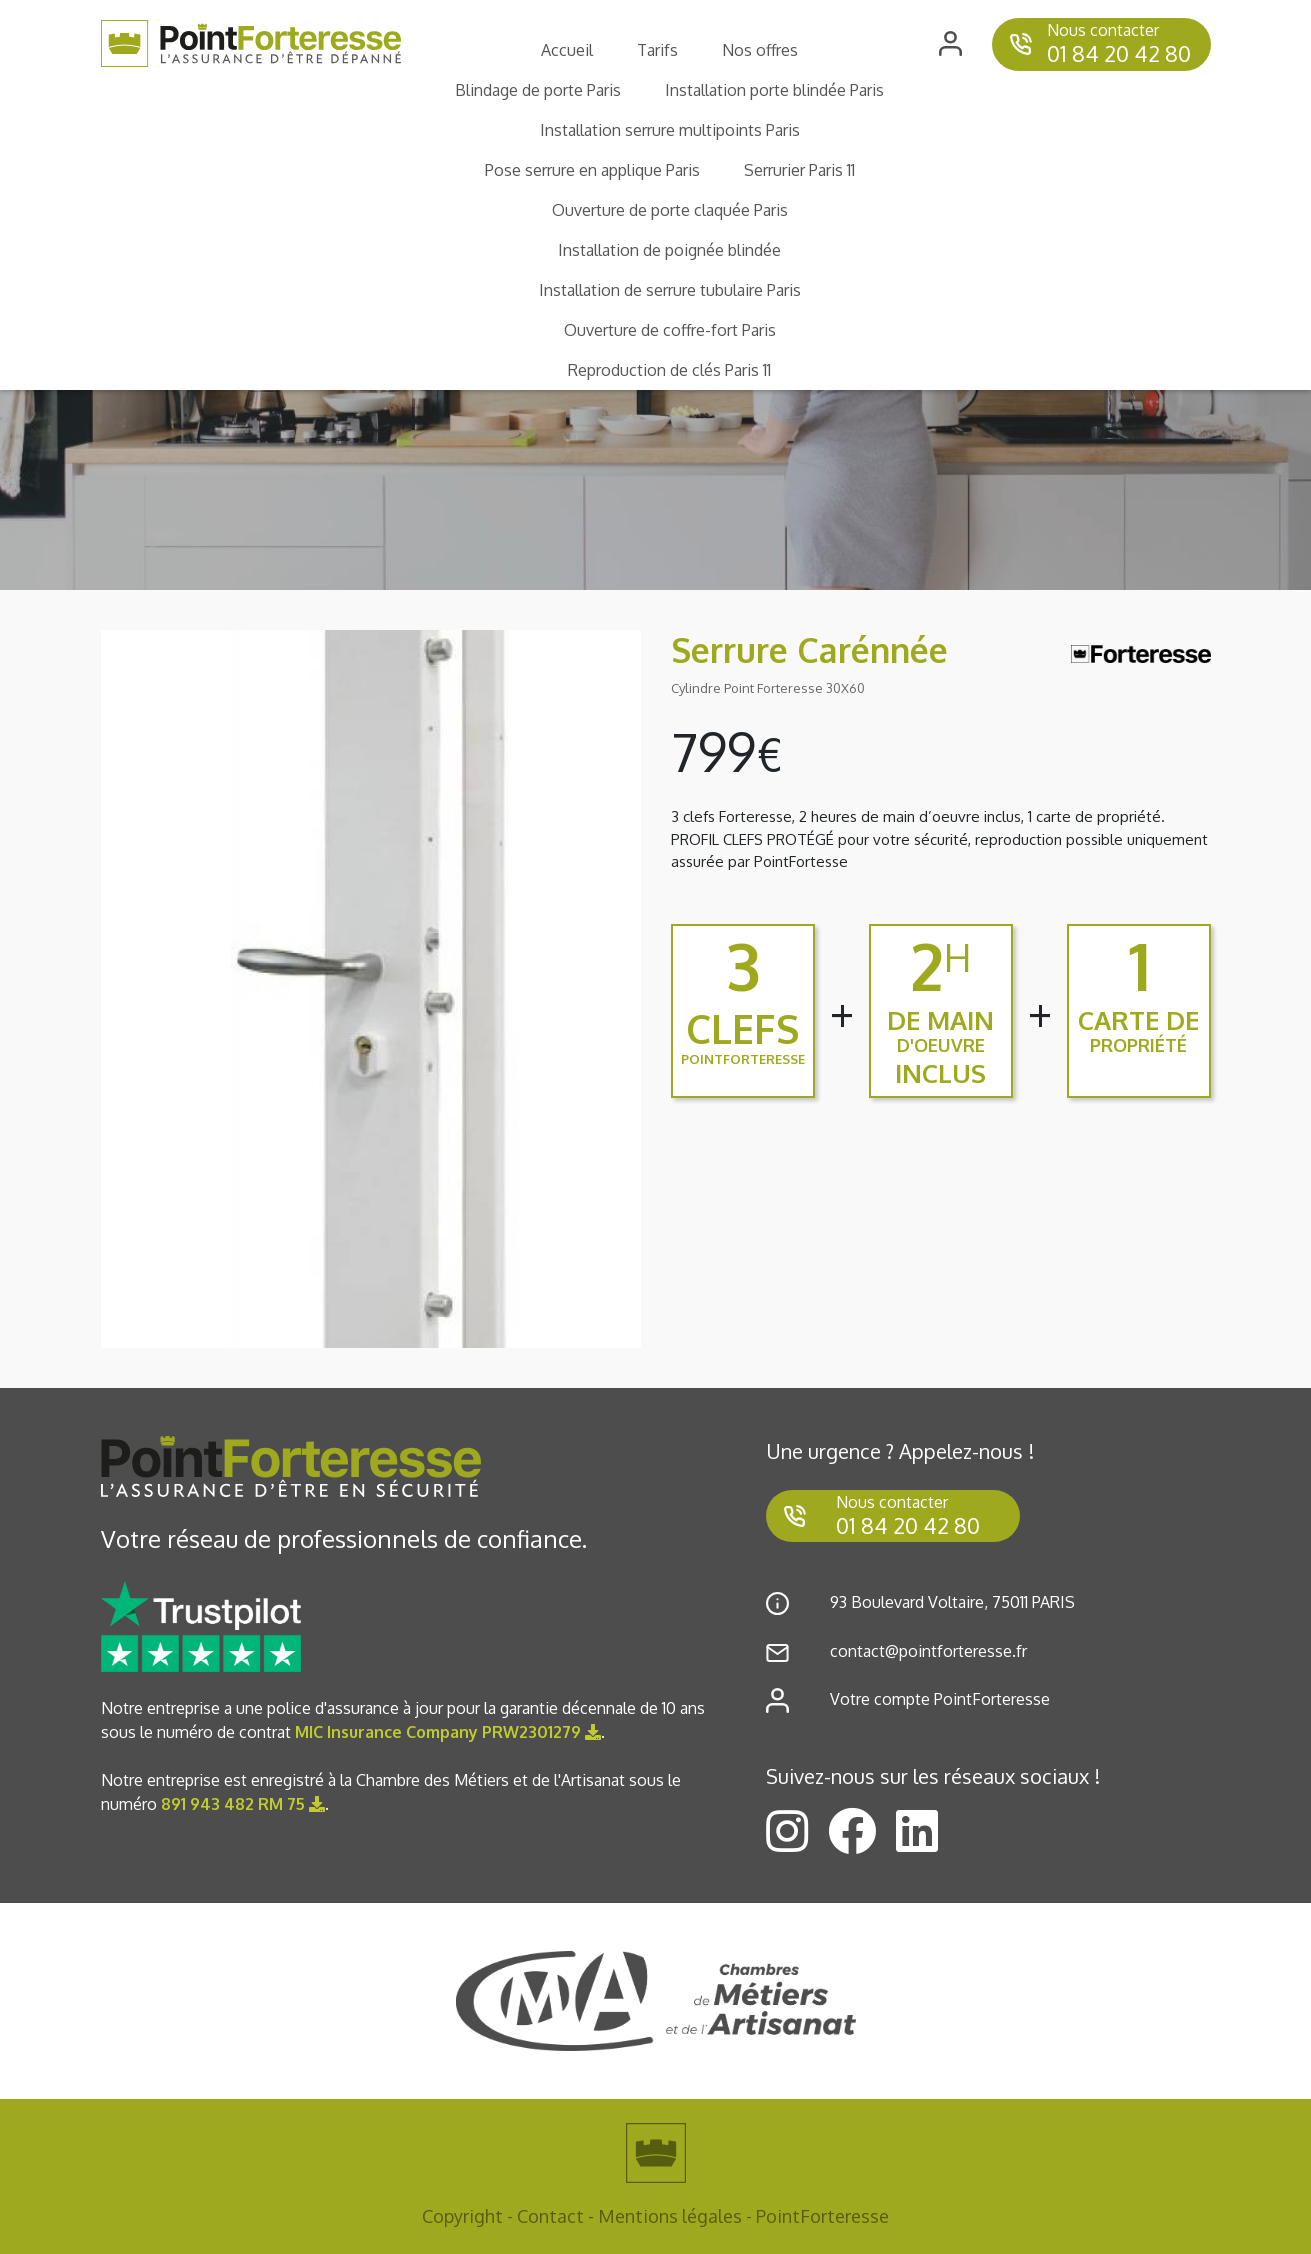 Image resolution: width=1311 pixels, height=2254 pixels. Describe the element at coordinates (760, 50) in the screenshot. I see `Nos offres` at that location.